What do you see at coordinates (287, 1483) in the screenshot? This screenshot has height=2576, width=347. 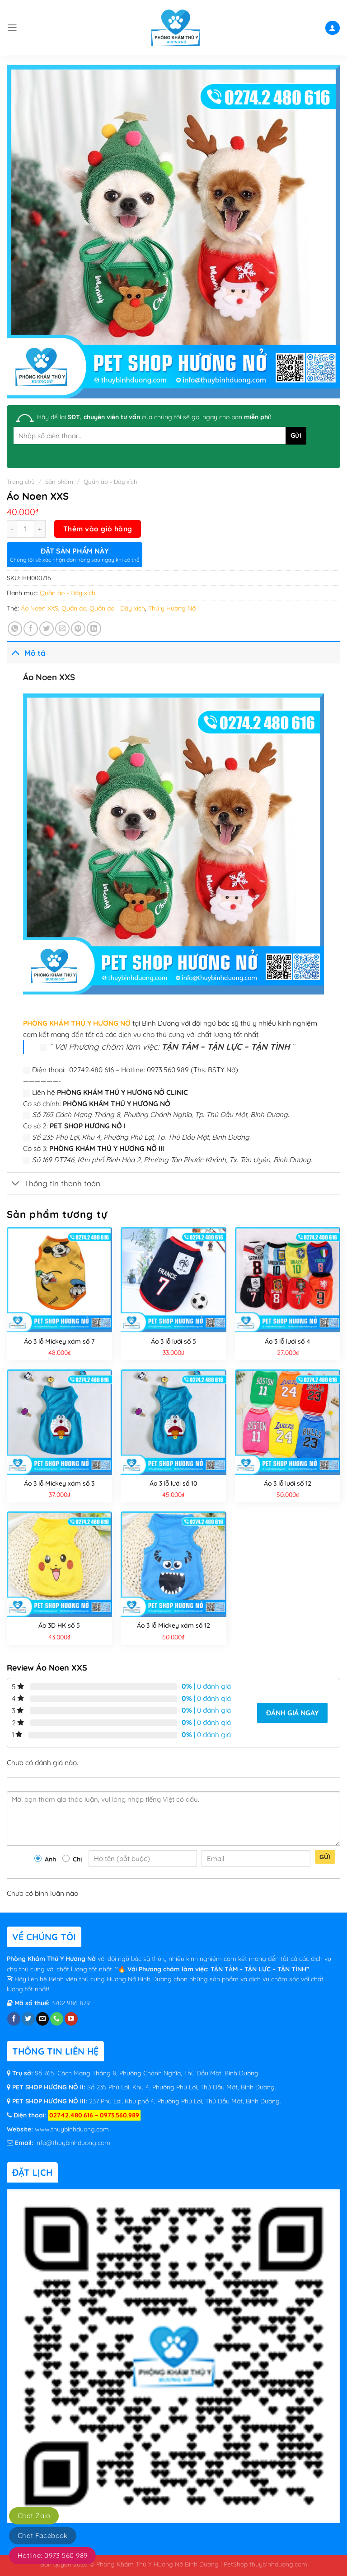 I see `Áo 3 lỗ lưới số 12` at bounding box center [287, 1483].